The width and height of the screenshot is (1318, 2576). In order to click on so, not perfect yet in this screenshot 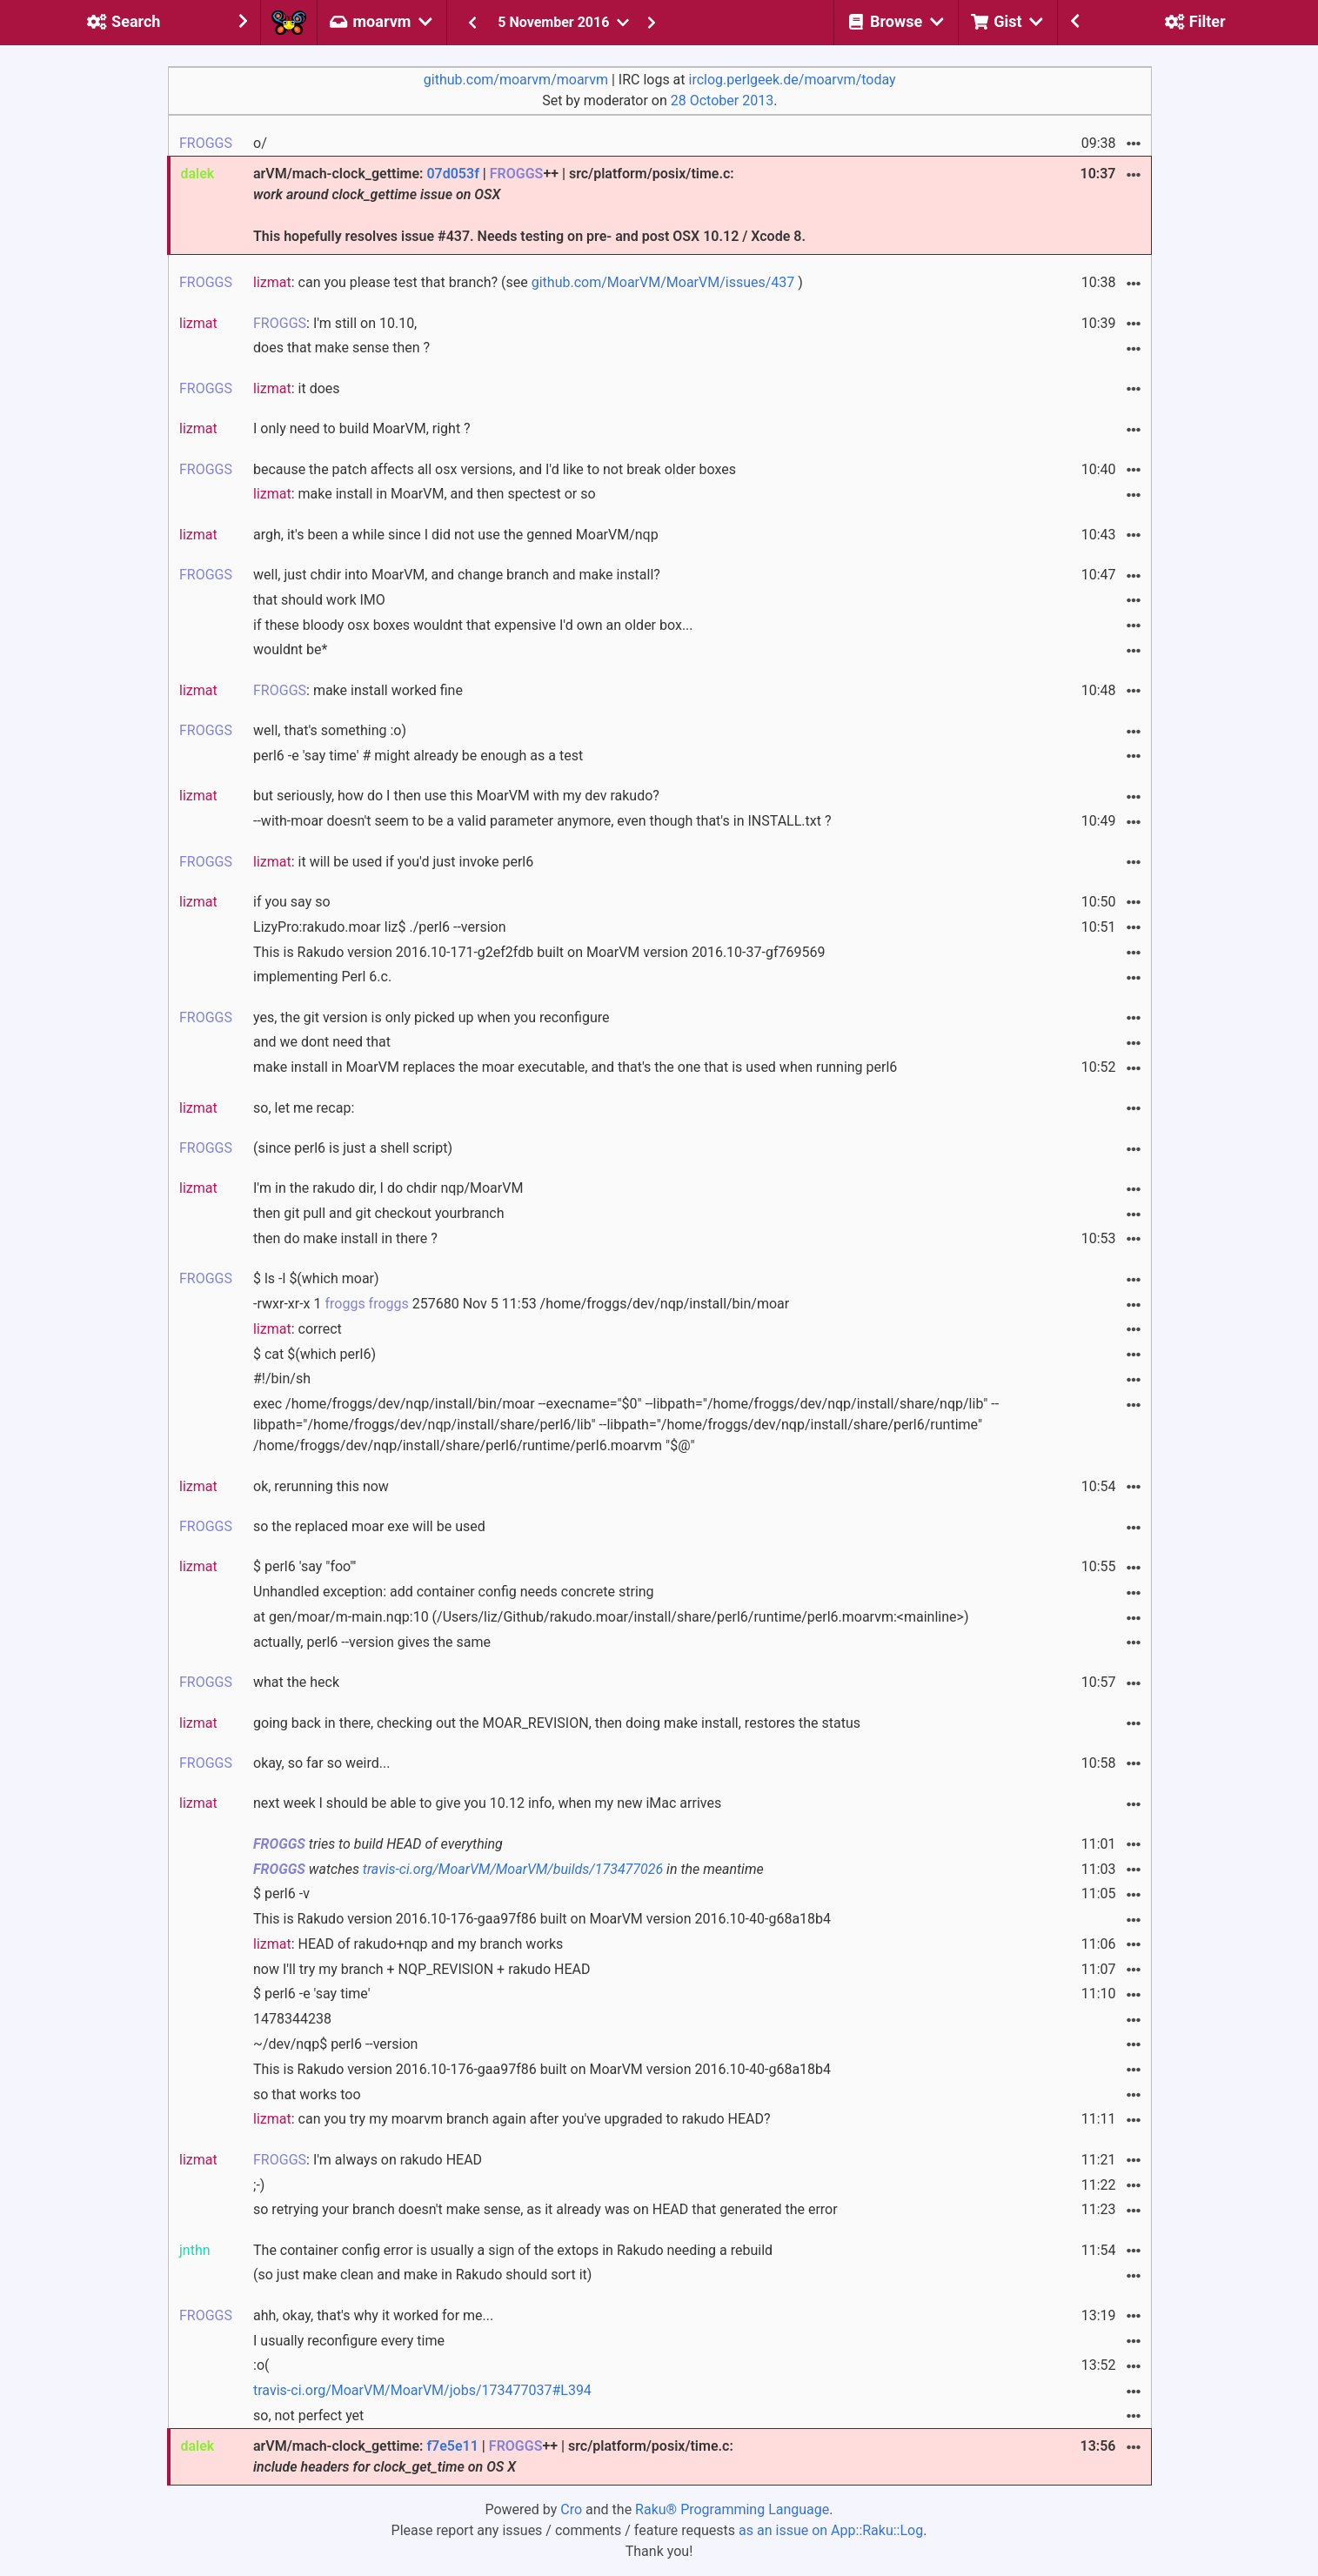, I will do `click(308, 2415)`.